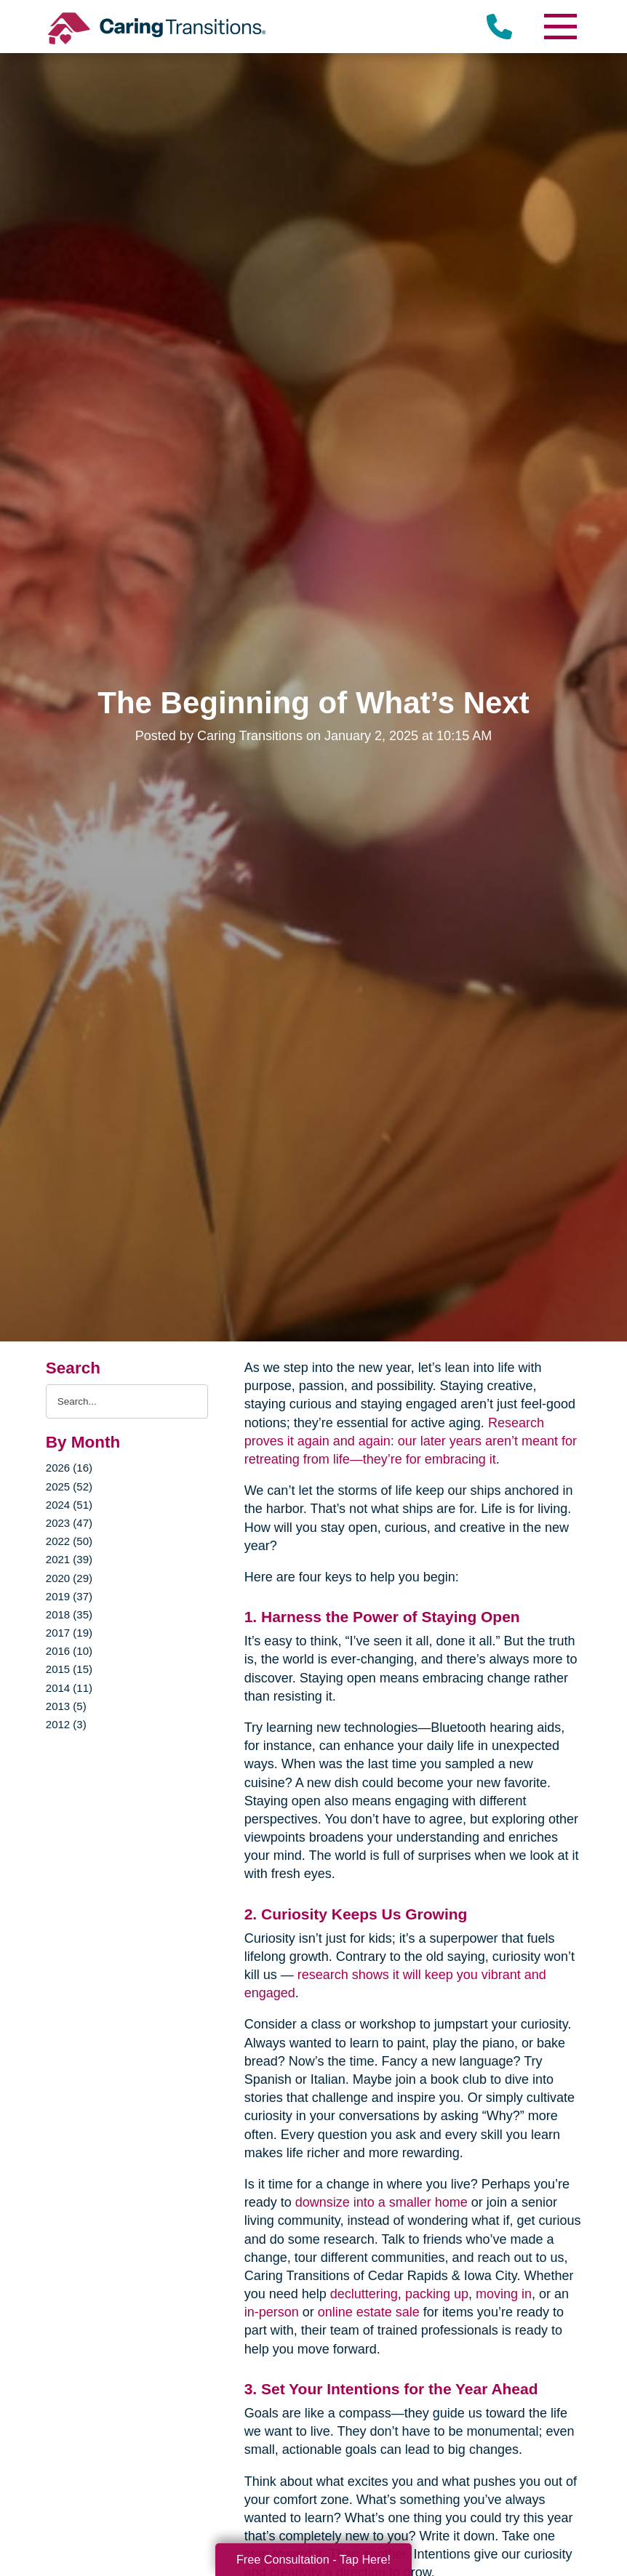 The height and width of the screenshot is (2576, 627). Describe the element at coordinates (504, 2294) in the screenshot. I see `moving in` at that location.